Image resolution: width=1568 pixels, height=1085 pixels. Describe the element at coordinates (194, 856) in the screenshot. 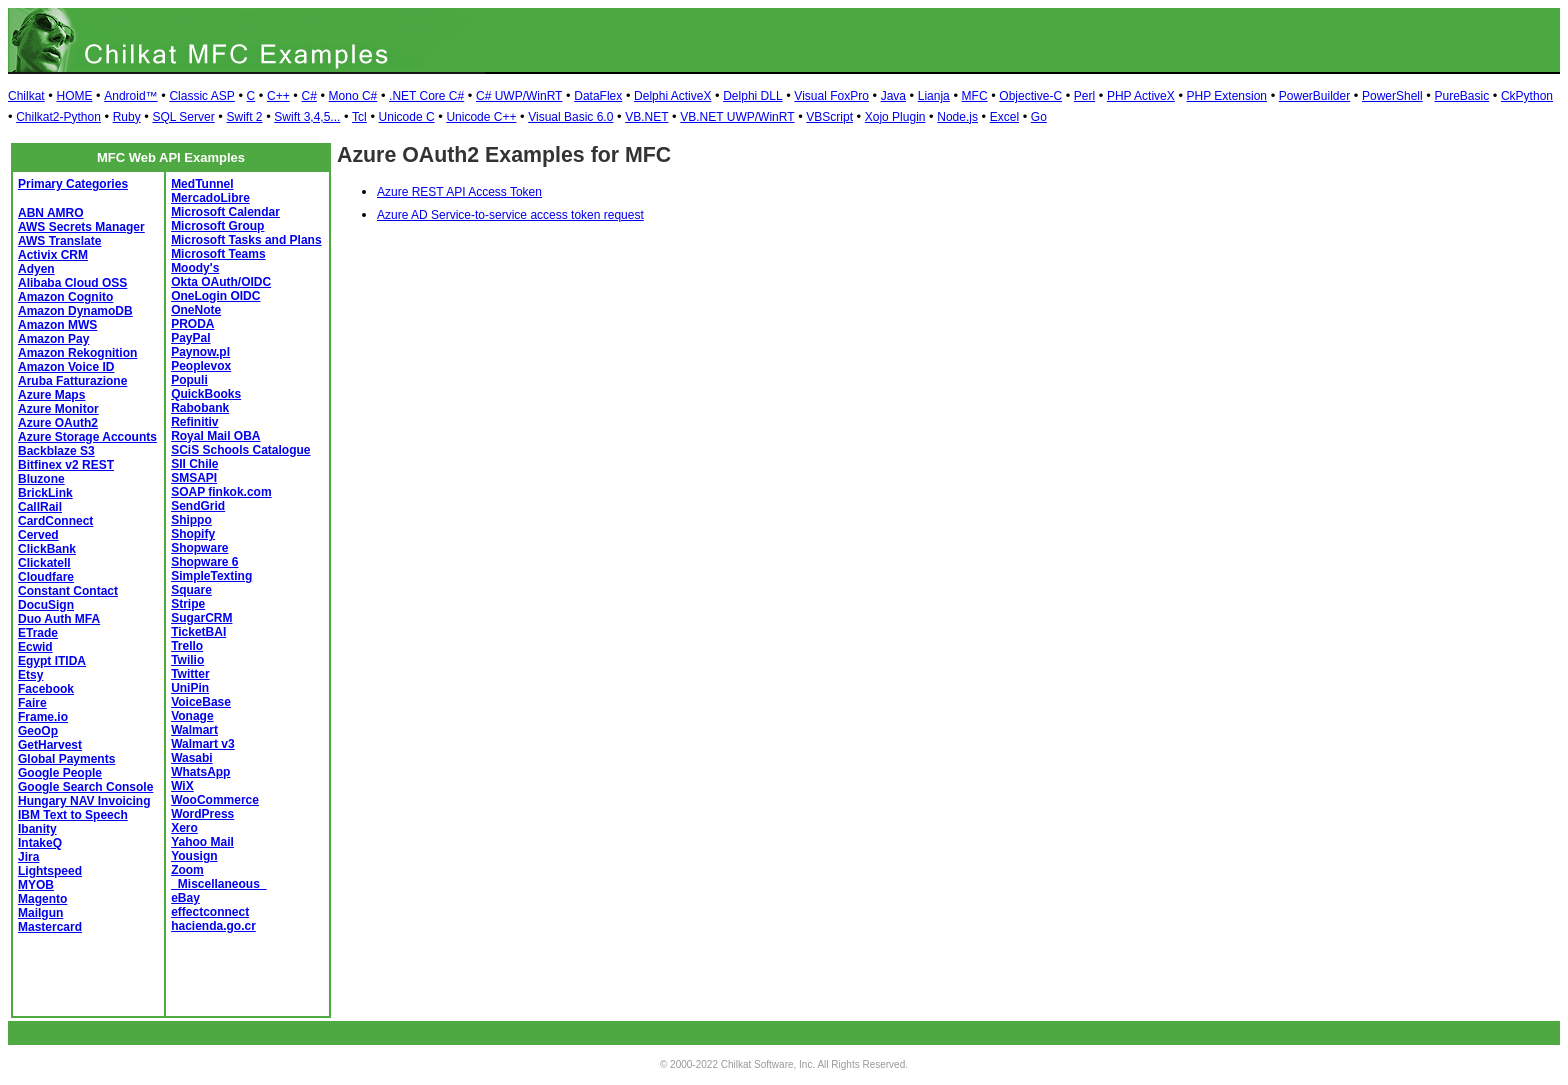

I see `Yousign` at that location.